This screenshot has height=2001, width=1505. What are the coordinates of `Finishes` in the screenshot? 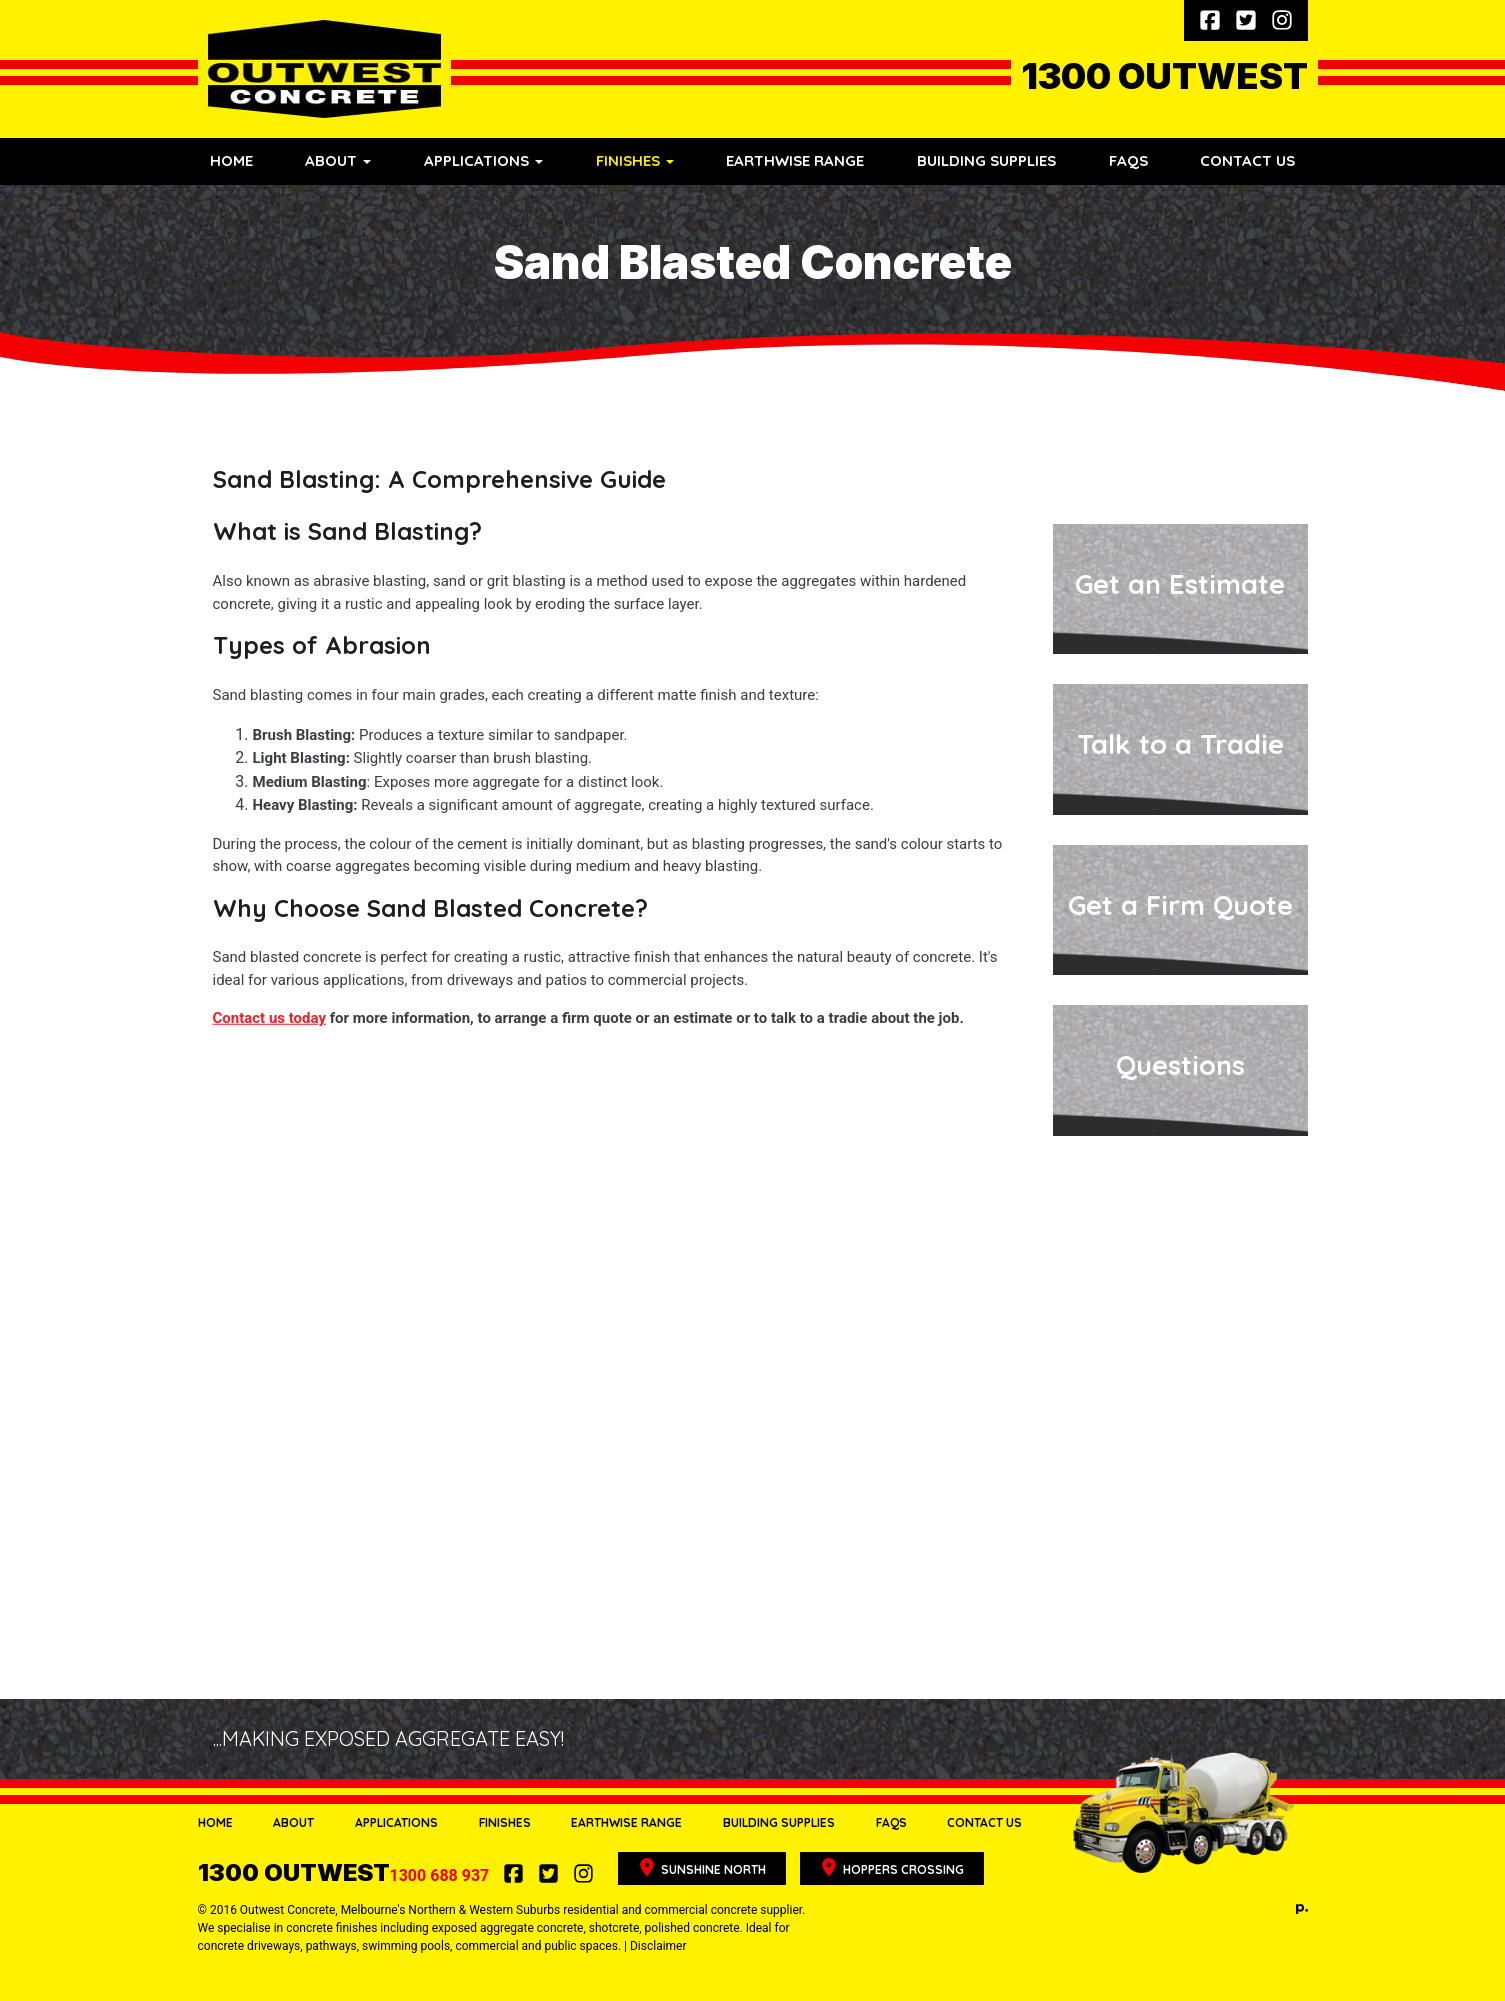 It's located at (505, 1822).